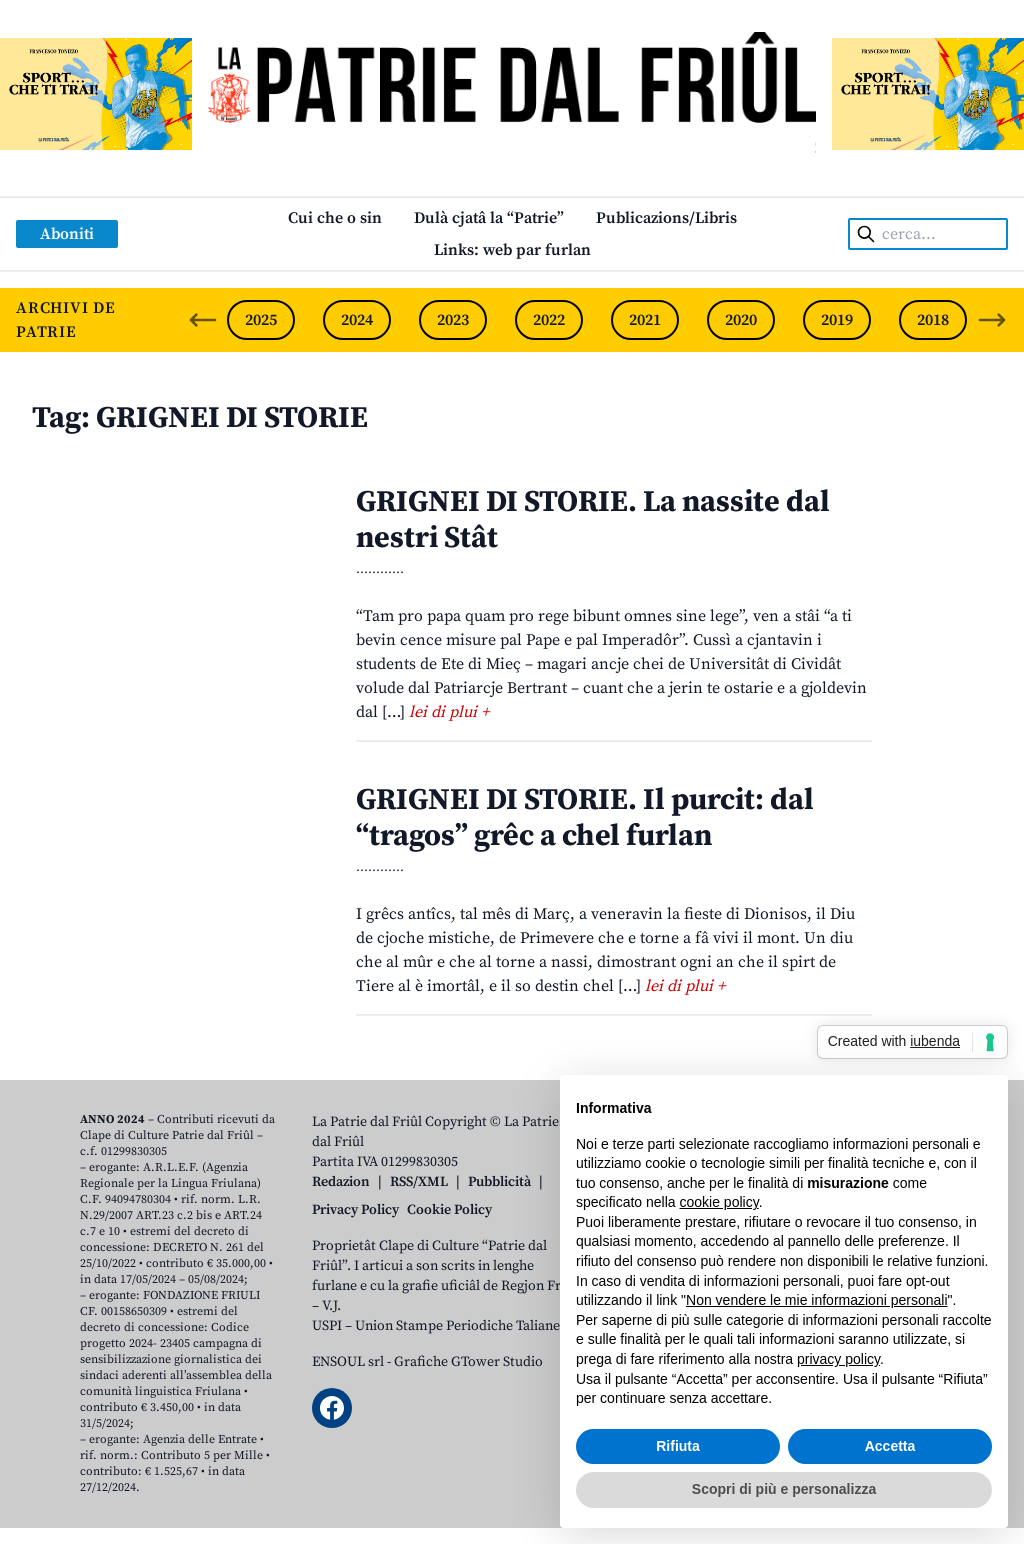  I want to click on privacy policy [button], so click(838, 1359).